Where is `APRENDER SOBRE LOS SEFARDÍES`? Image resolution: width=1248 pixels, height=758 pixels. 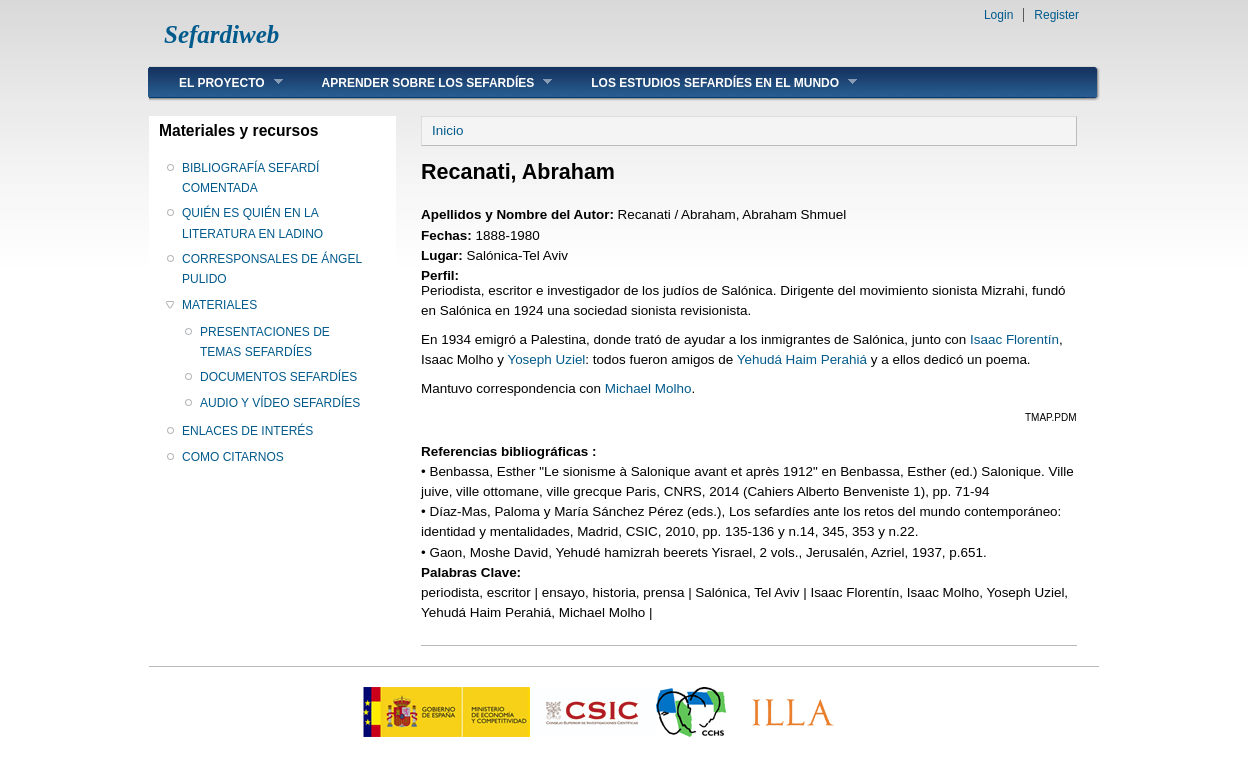
APRENDER SOBRE LOS SEFARDÍES is located at coordinates (422, 82).